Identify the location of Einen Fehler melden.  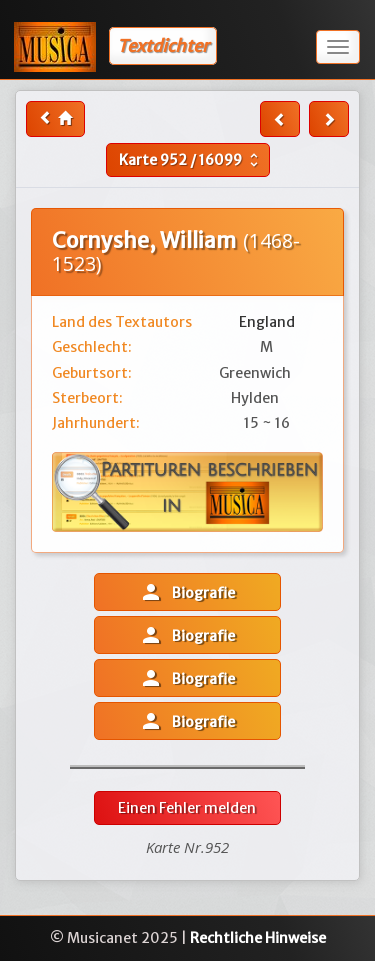
(187, 808).